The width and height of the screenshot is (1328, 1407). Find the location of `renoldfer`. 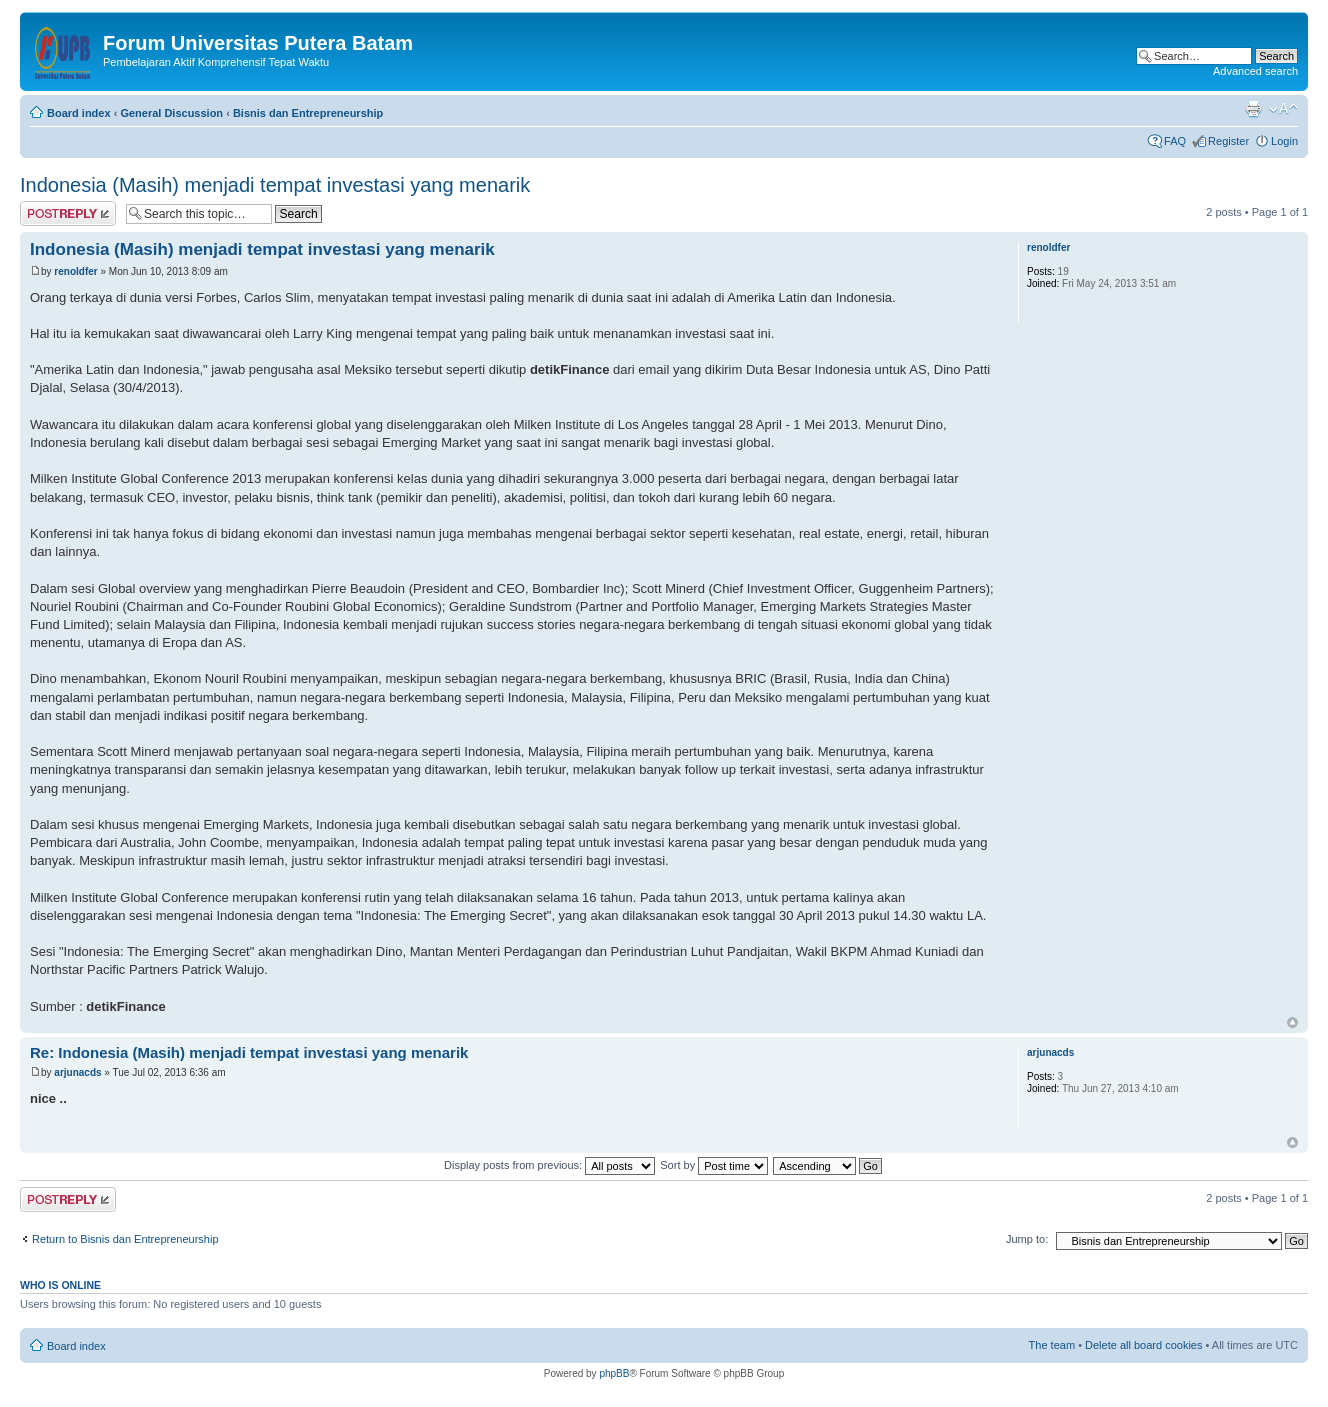

renoldfer is located at coordinates (75, 271).